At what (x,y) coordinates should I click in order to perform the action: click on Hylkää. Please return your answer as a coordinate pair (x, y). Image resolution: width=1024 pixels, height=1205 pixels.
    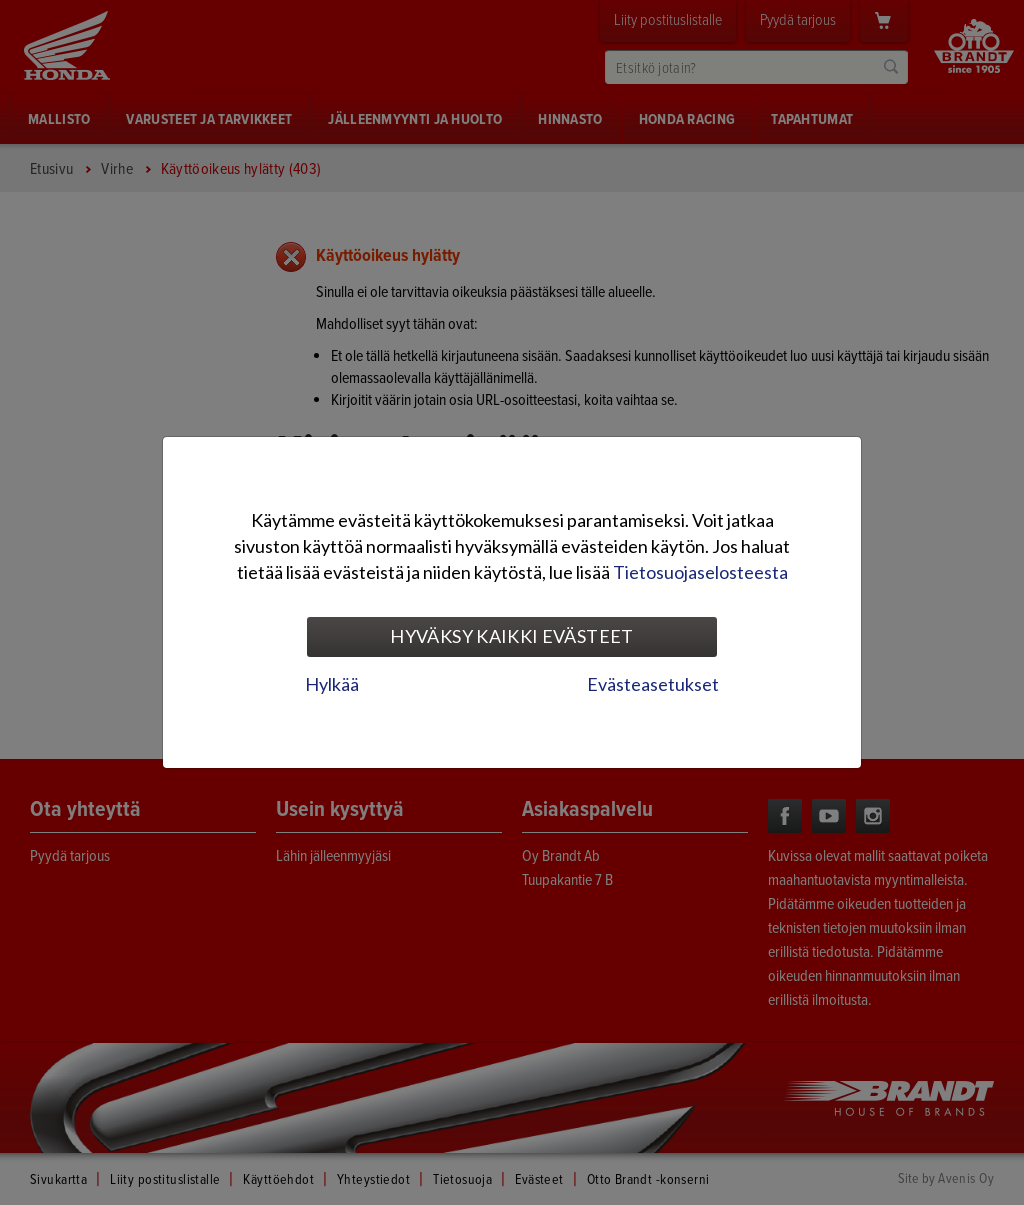
    Looking at the image, I should click on (332, 684).